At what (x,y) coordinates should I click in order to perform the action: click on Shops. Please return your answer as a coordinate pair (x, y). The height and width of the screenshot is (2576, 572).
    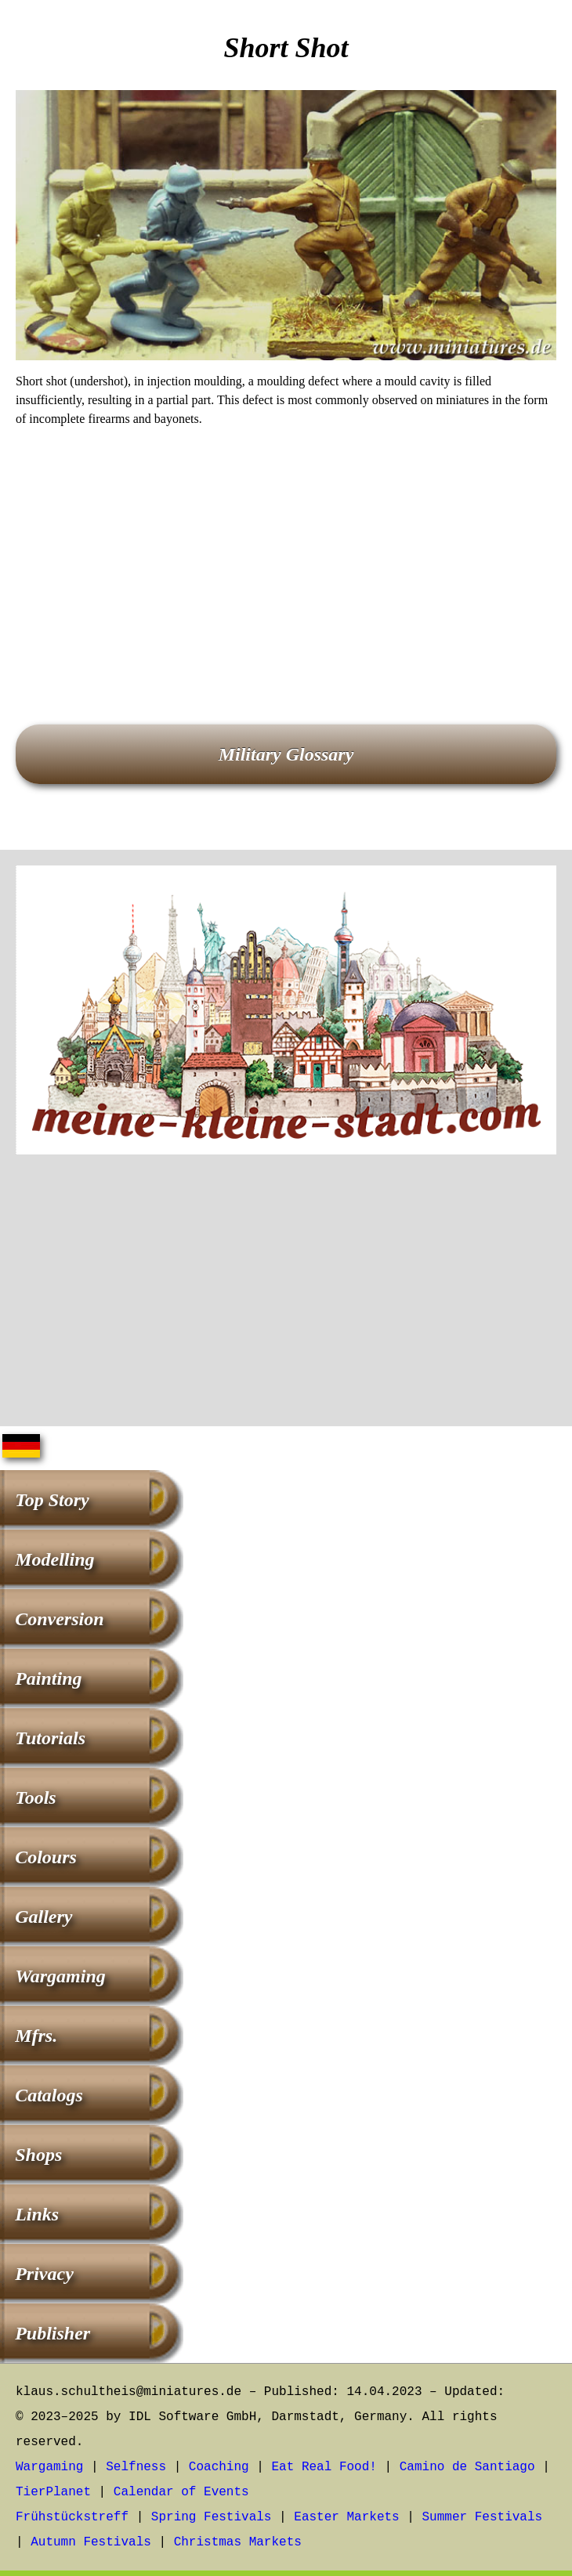
    Looking at the image, I should click on (38, 2154).